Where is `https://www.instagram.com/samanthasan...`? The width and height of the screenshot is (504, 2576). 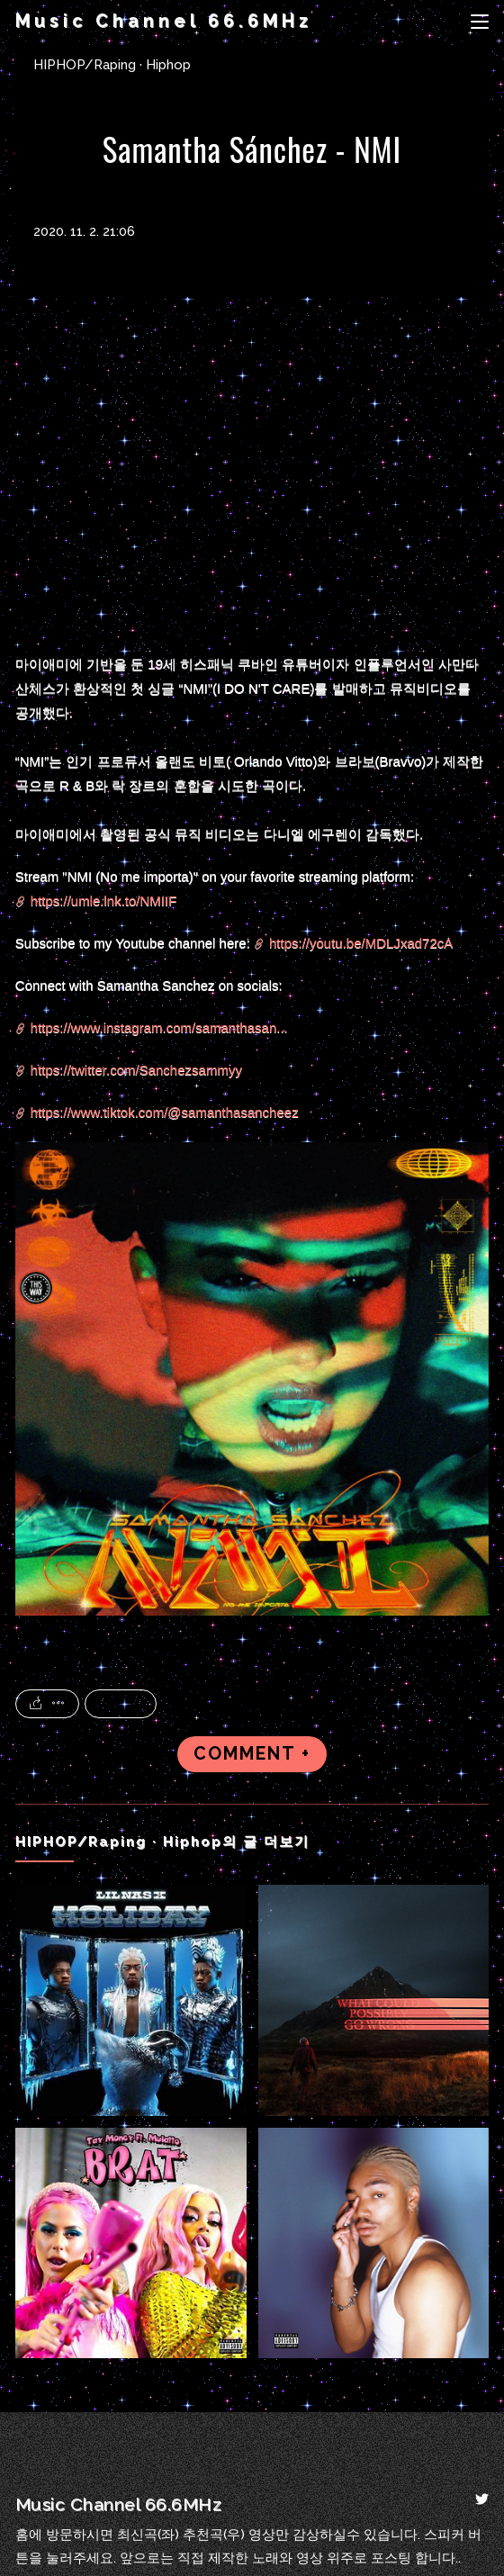
https://www.instagram.com/samanthasan... is located at coordinates (159, 1027).